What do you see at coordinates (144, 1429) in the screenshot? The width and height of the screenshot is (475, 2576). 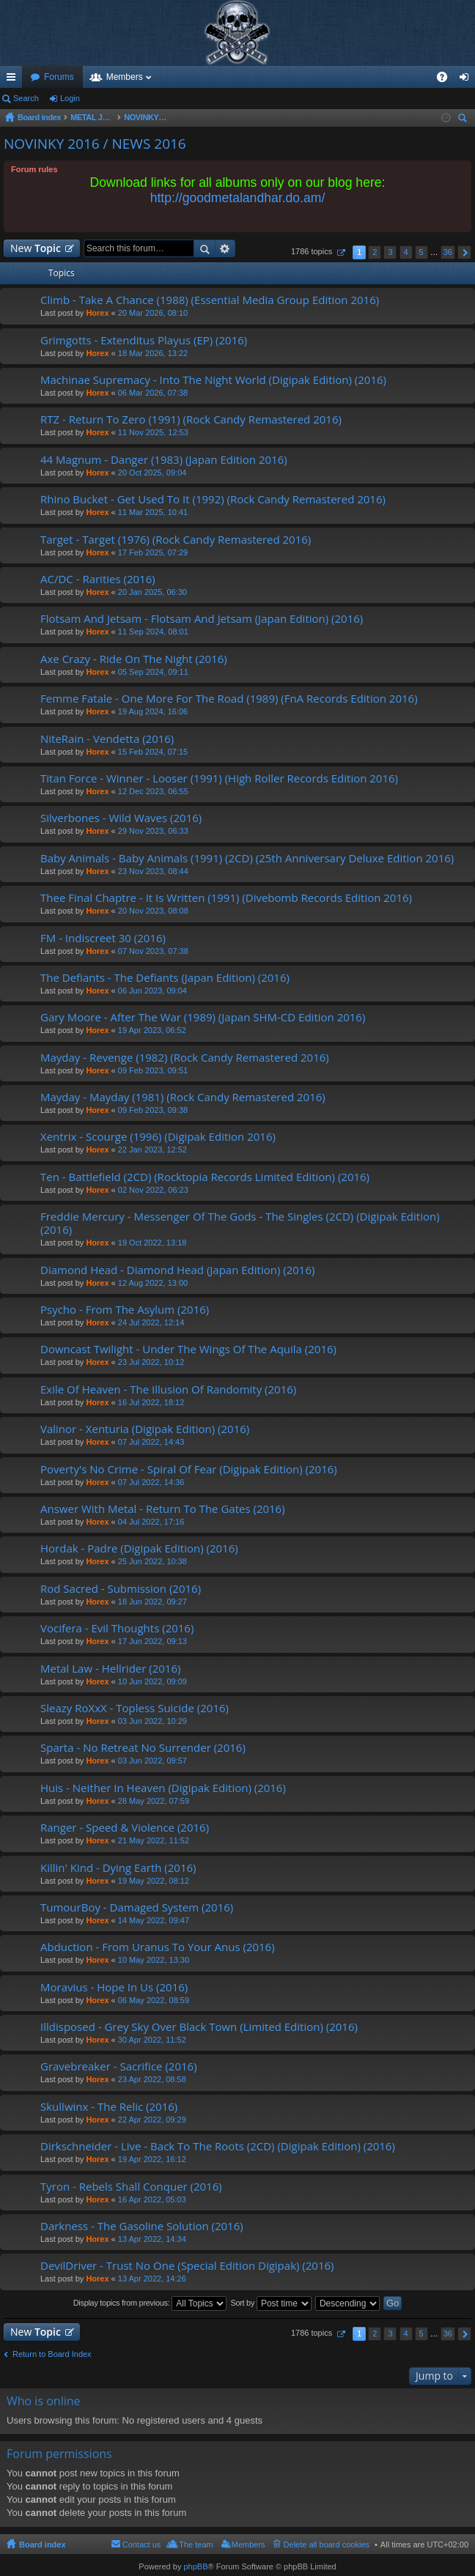 I see `Valinor - Xenturia (Digipak Edition) (2016)` at bounding box center [144, 1429].